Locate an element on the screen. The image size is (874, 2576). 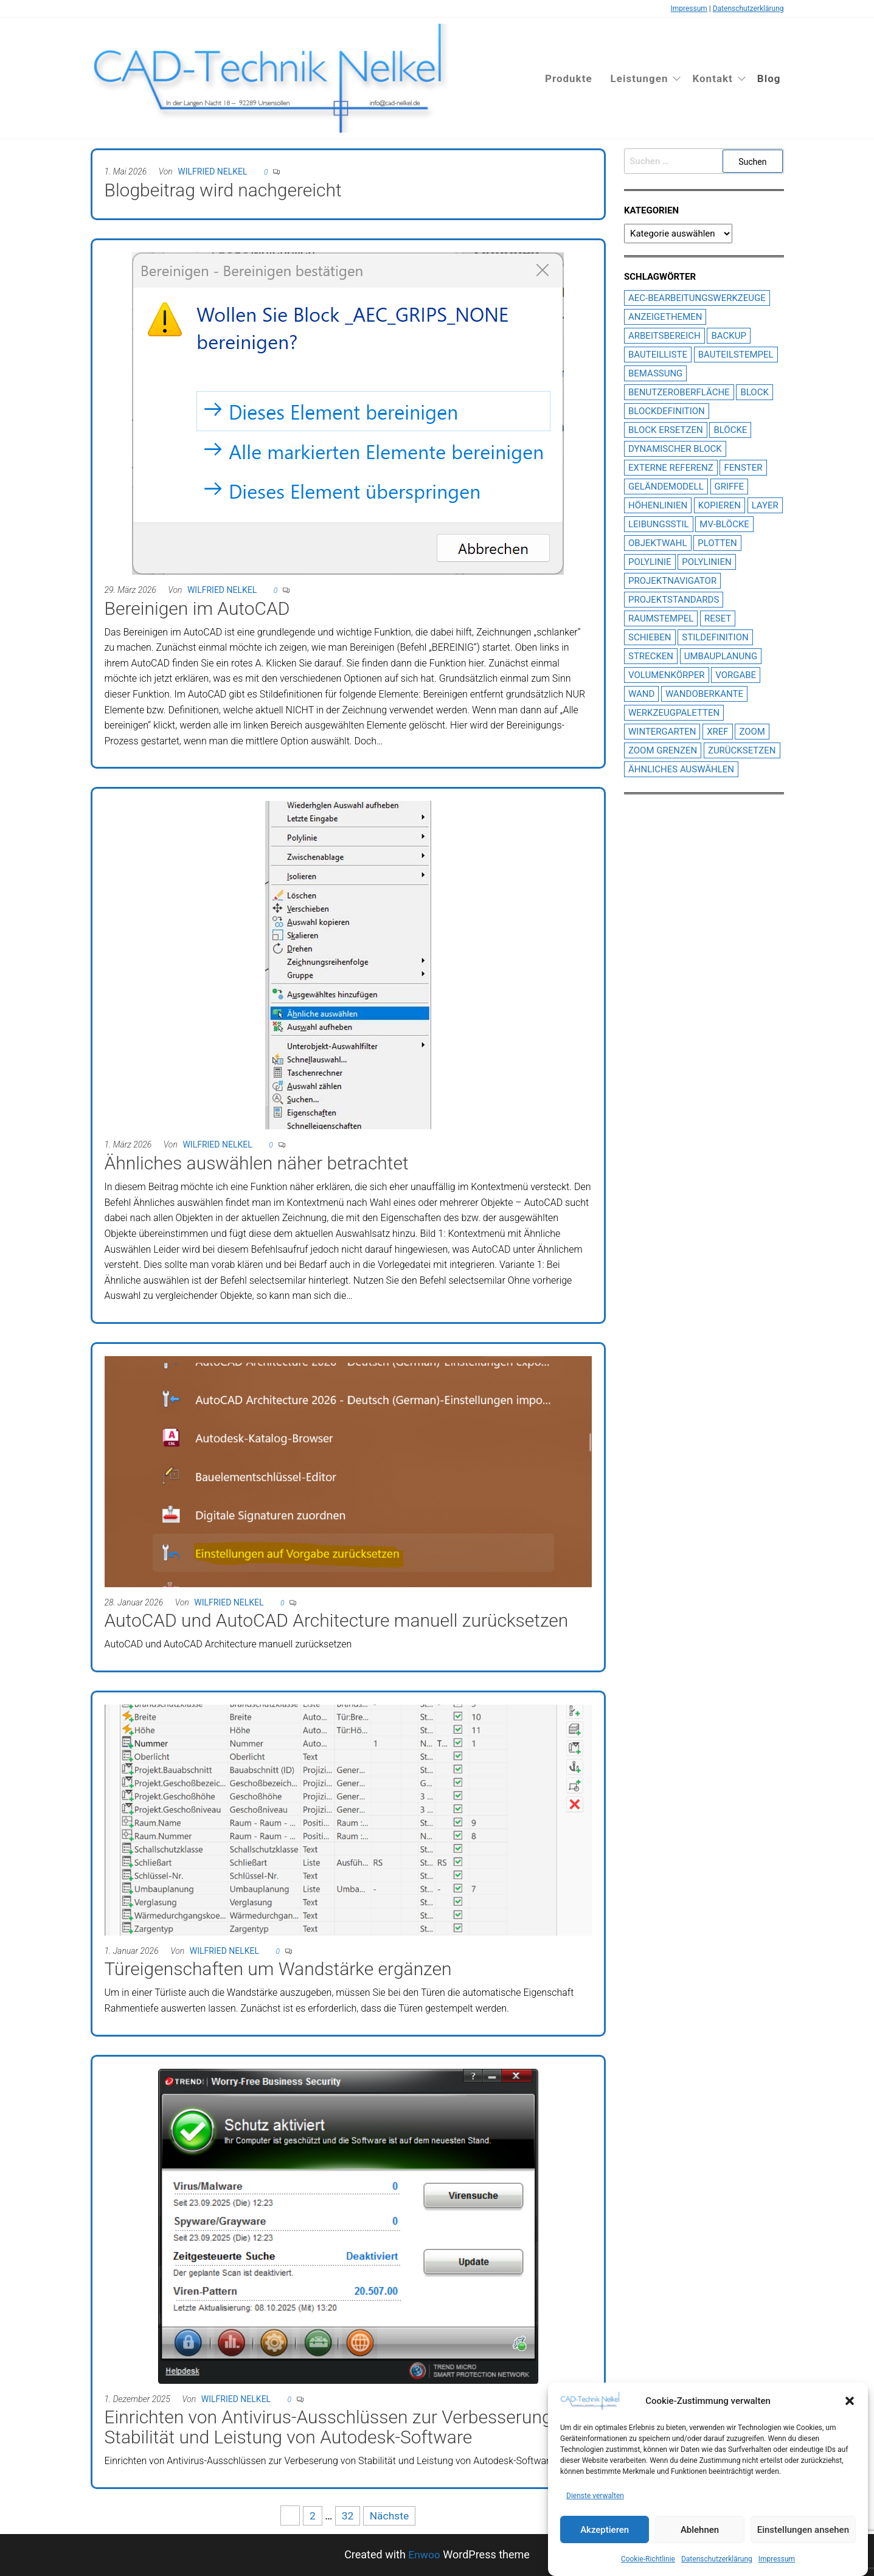
Ablehnen is located at coordinates (700, 2529).